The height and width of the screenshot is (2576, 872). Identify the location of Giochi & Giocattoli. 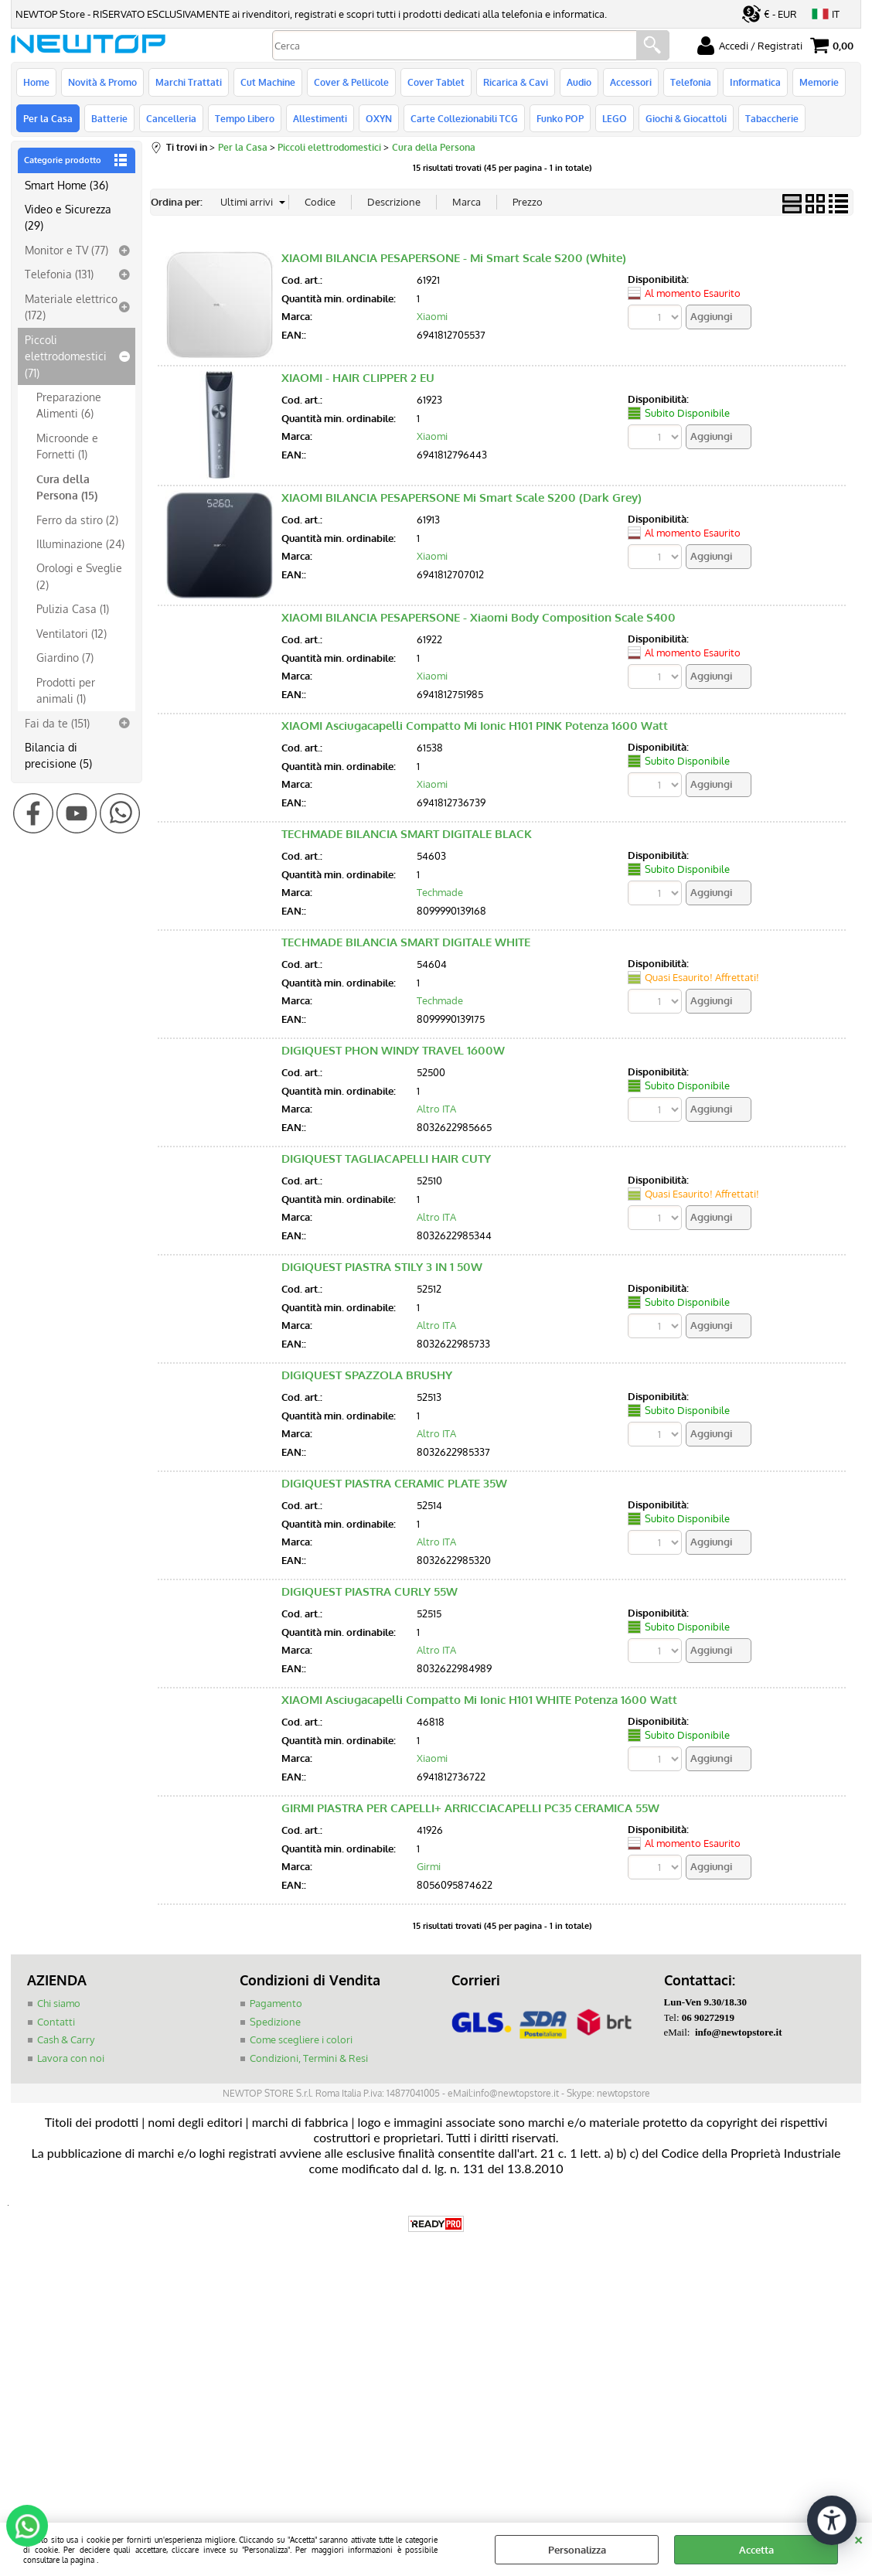
(686, 118).